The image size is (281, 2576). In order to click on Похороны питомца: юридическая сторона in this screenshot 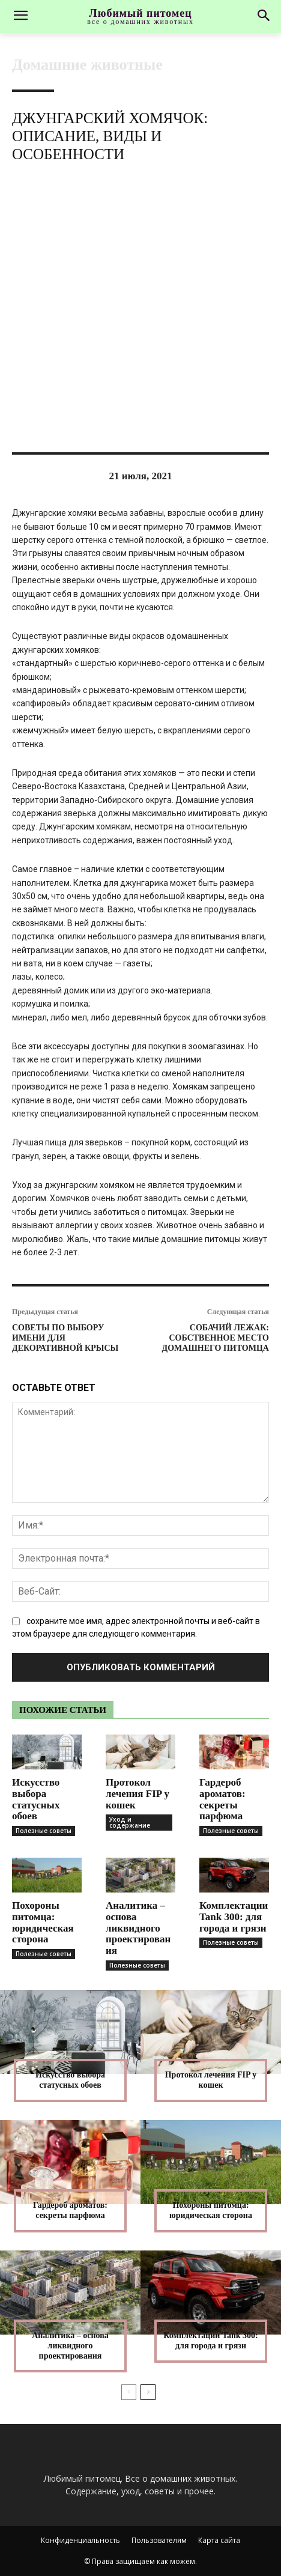, I will do `click(43, 1922)`.